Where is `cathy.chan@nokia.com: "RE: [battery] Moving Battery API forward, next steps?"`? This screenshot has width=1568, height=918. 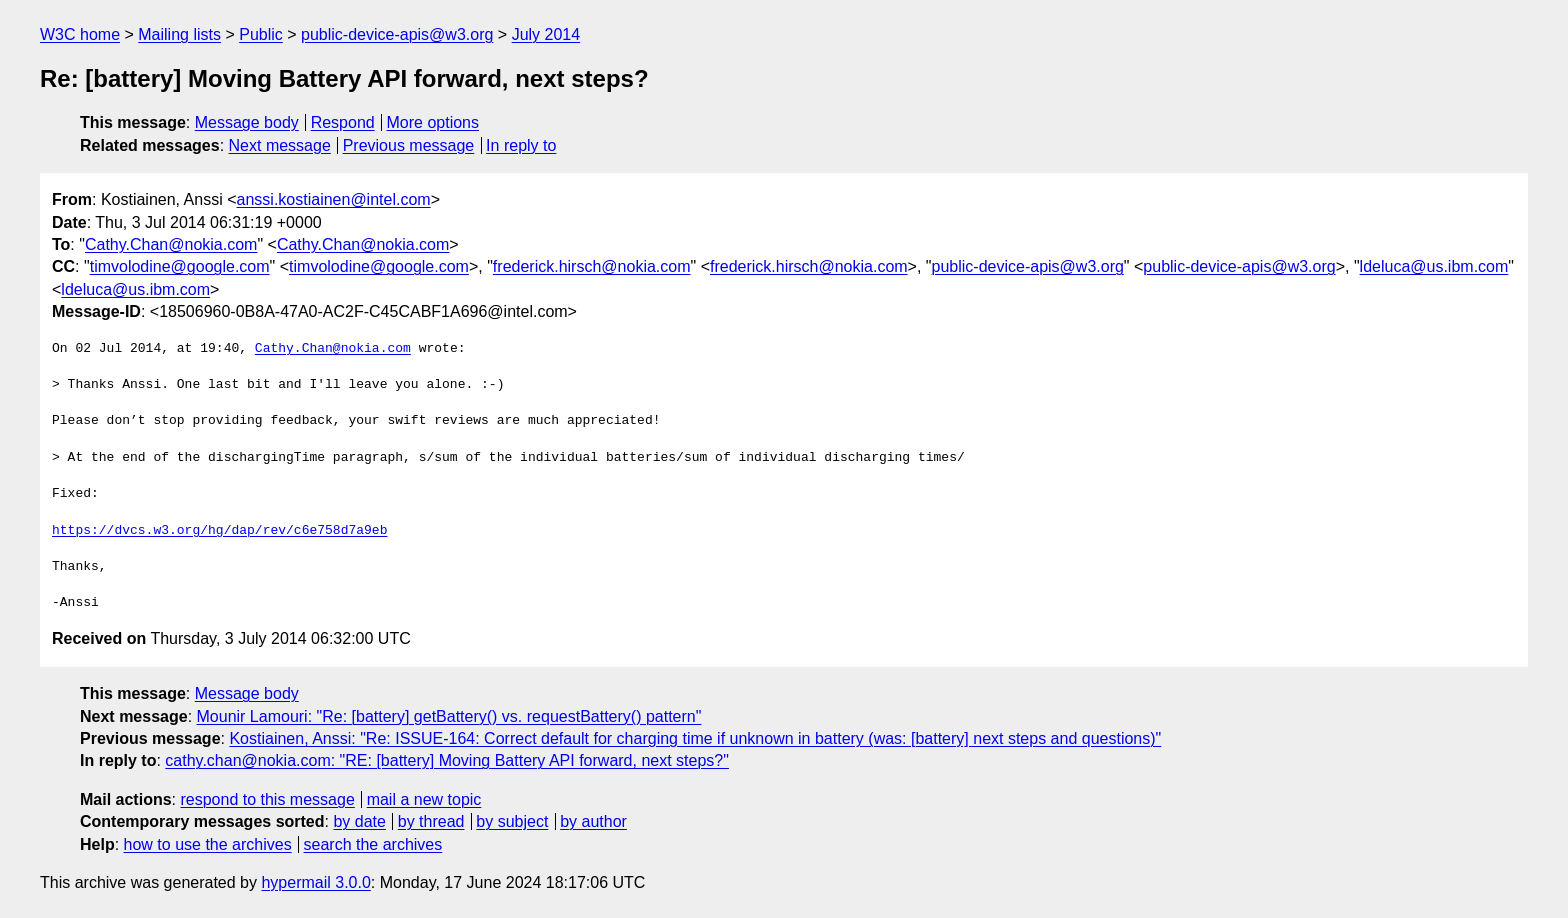 cathy.chan@nokia.com: "RE: [battery] Moving Battery API forward, next steps?" is located at coordinates (447, 760).